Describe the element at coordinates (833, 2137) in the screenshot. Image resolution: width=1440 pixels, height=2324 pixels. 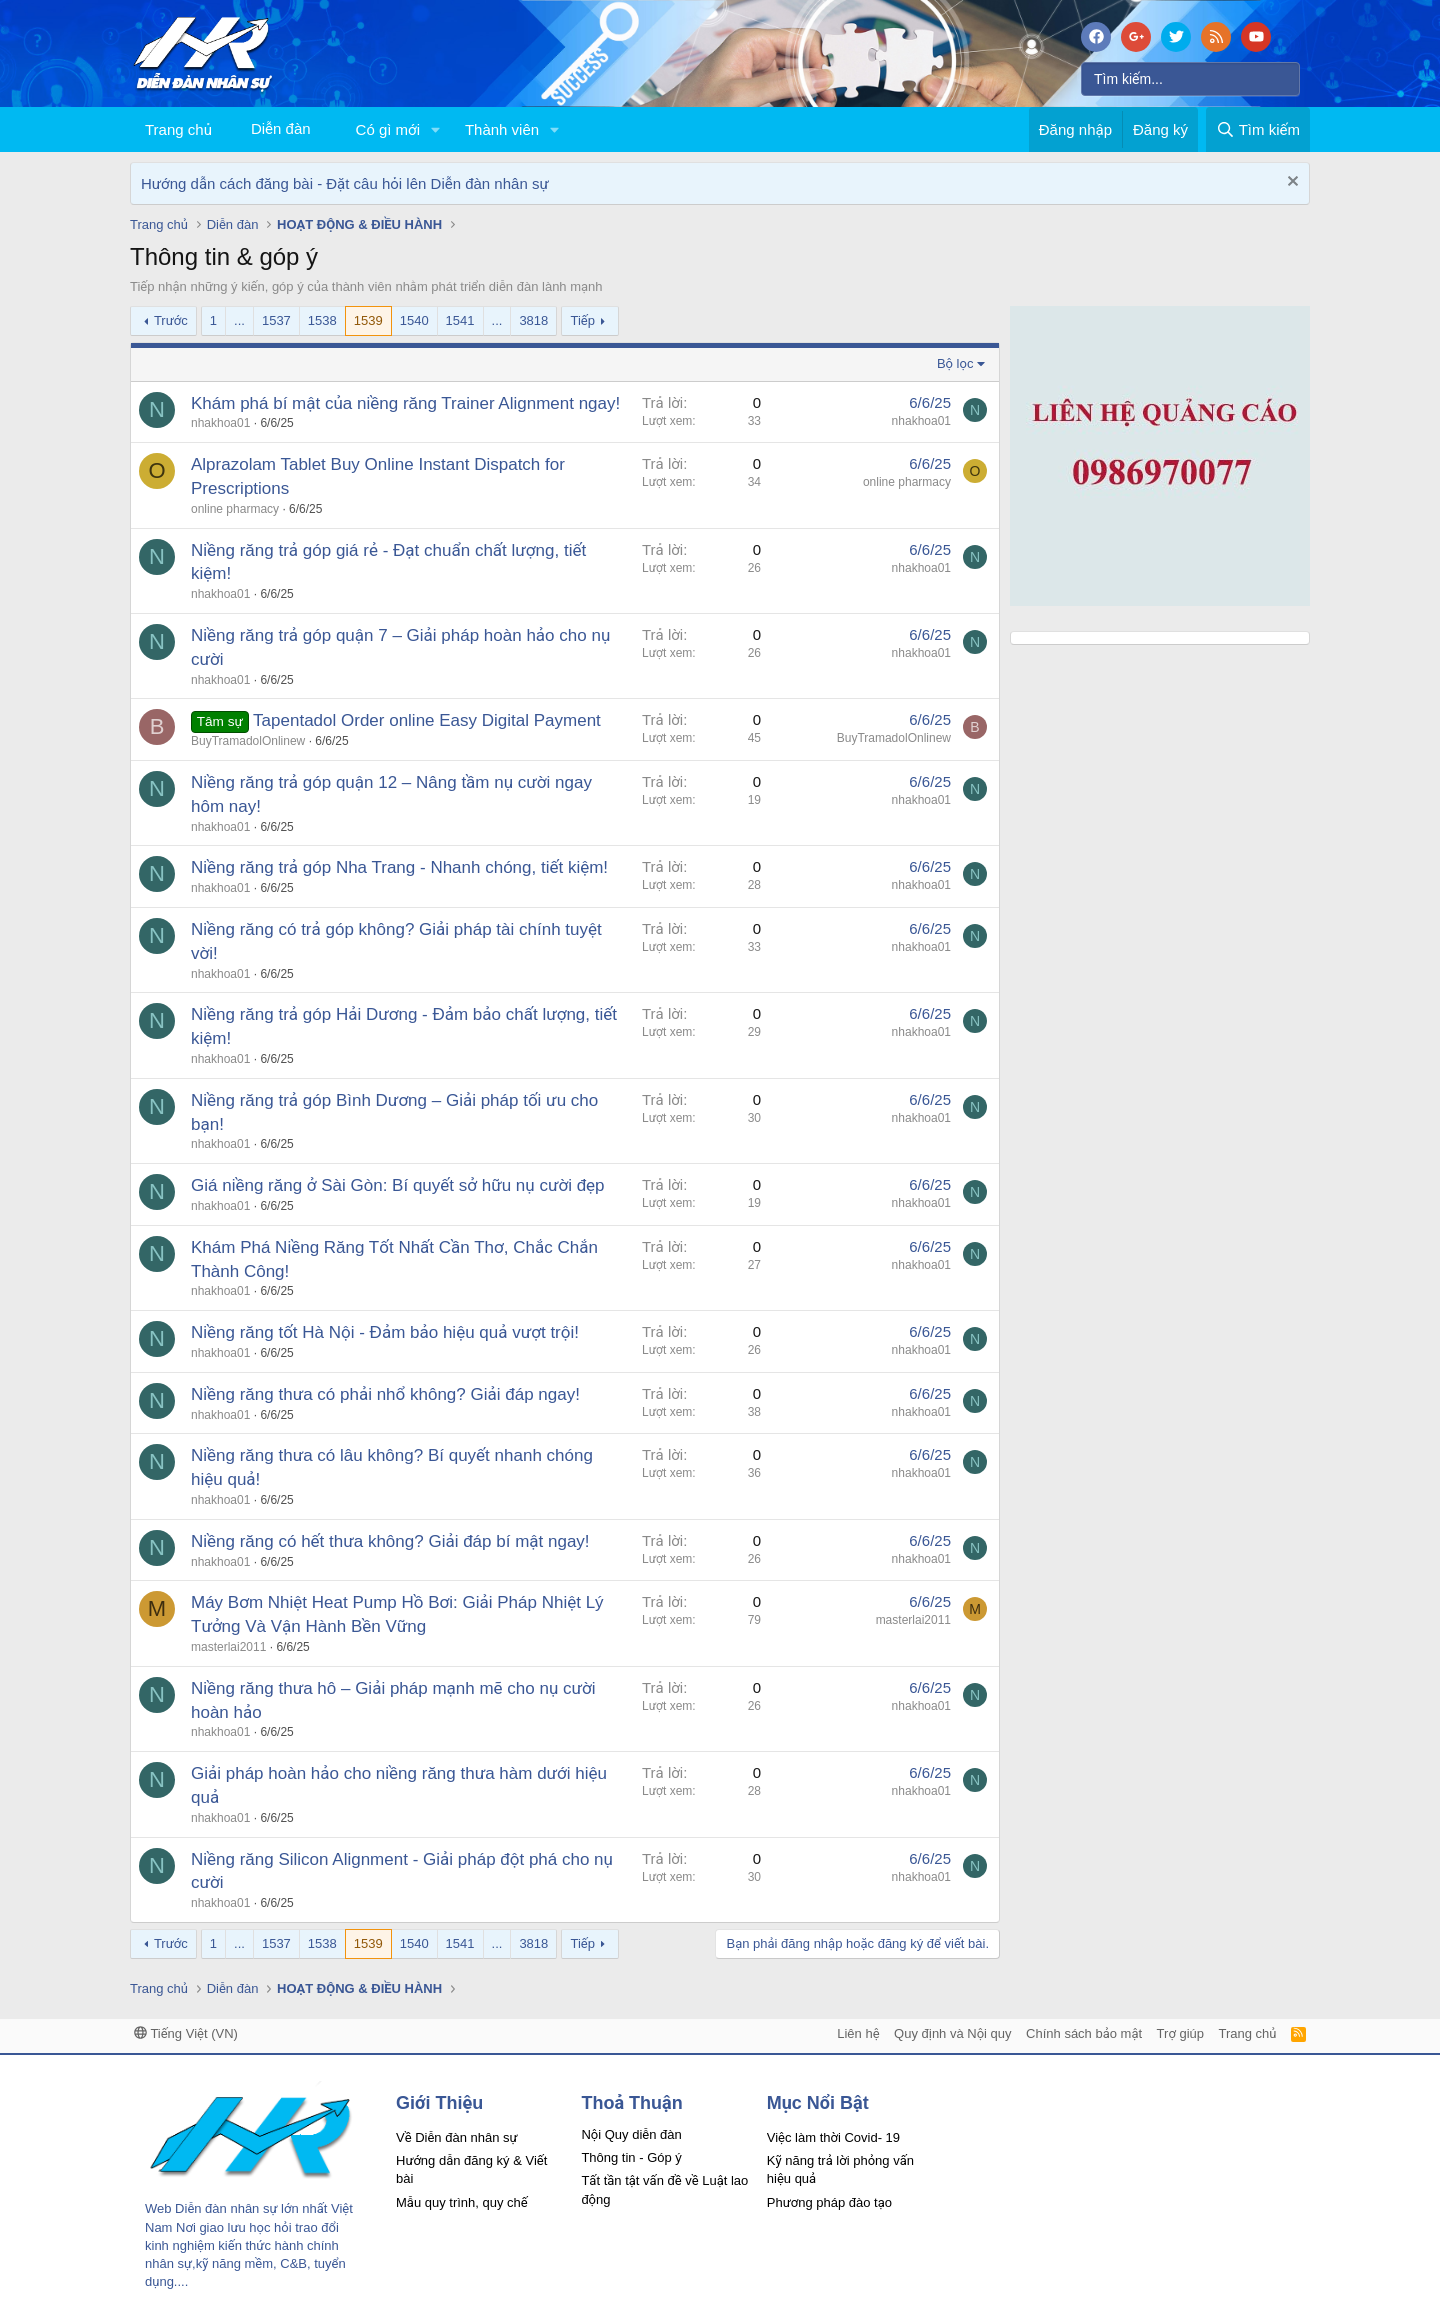
I see `Việc làm thời Covid- 19` at that location.